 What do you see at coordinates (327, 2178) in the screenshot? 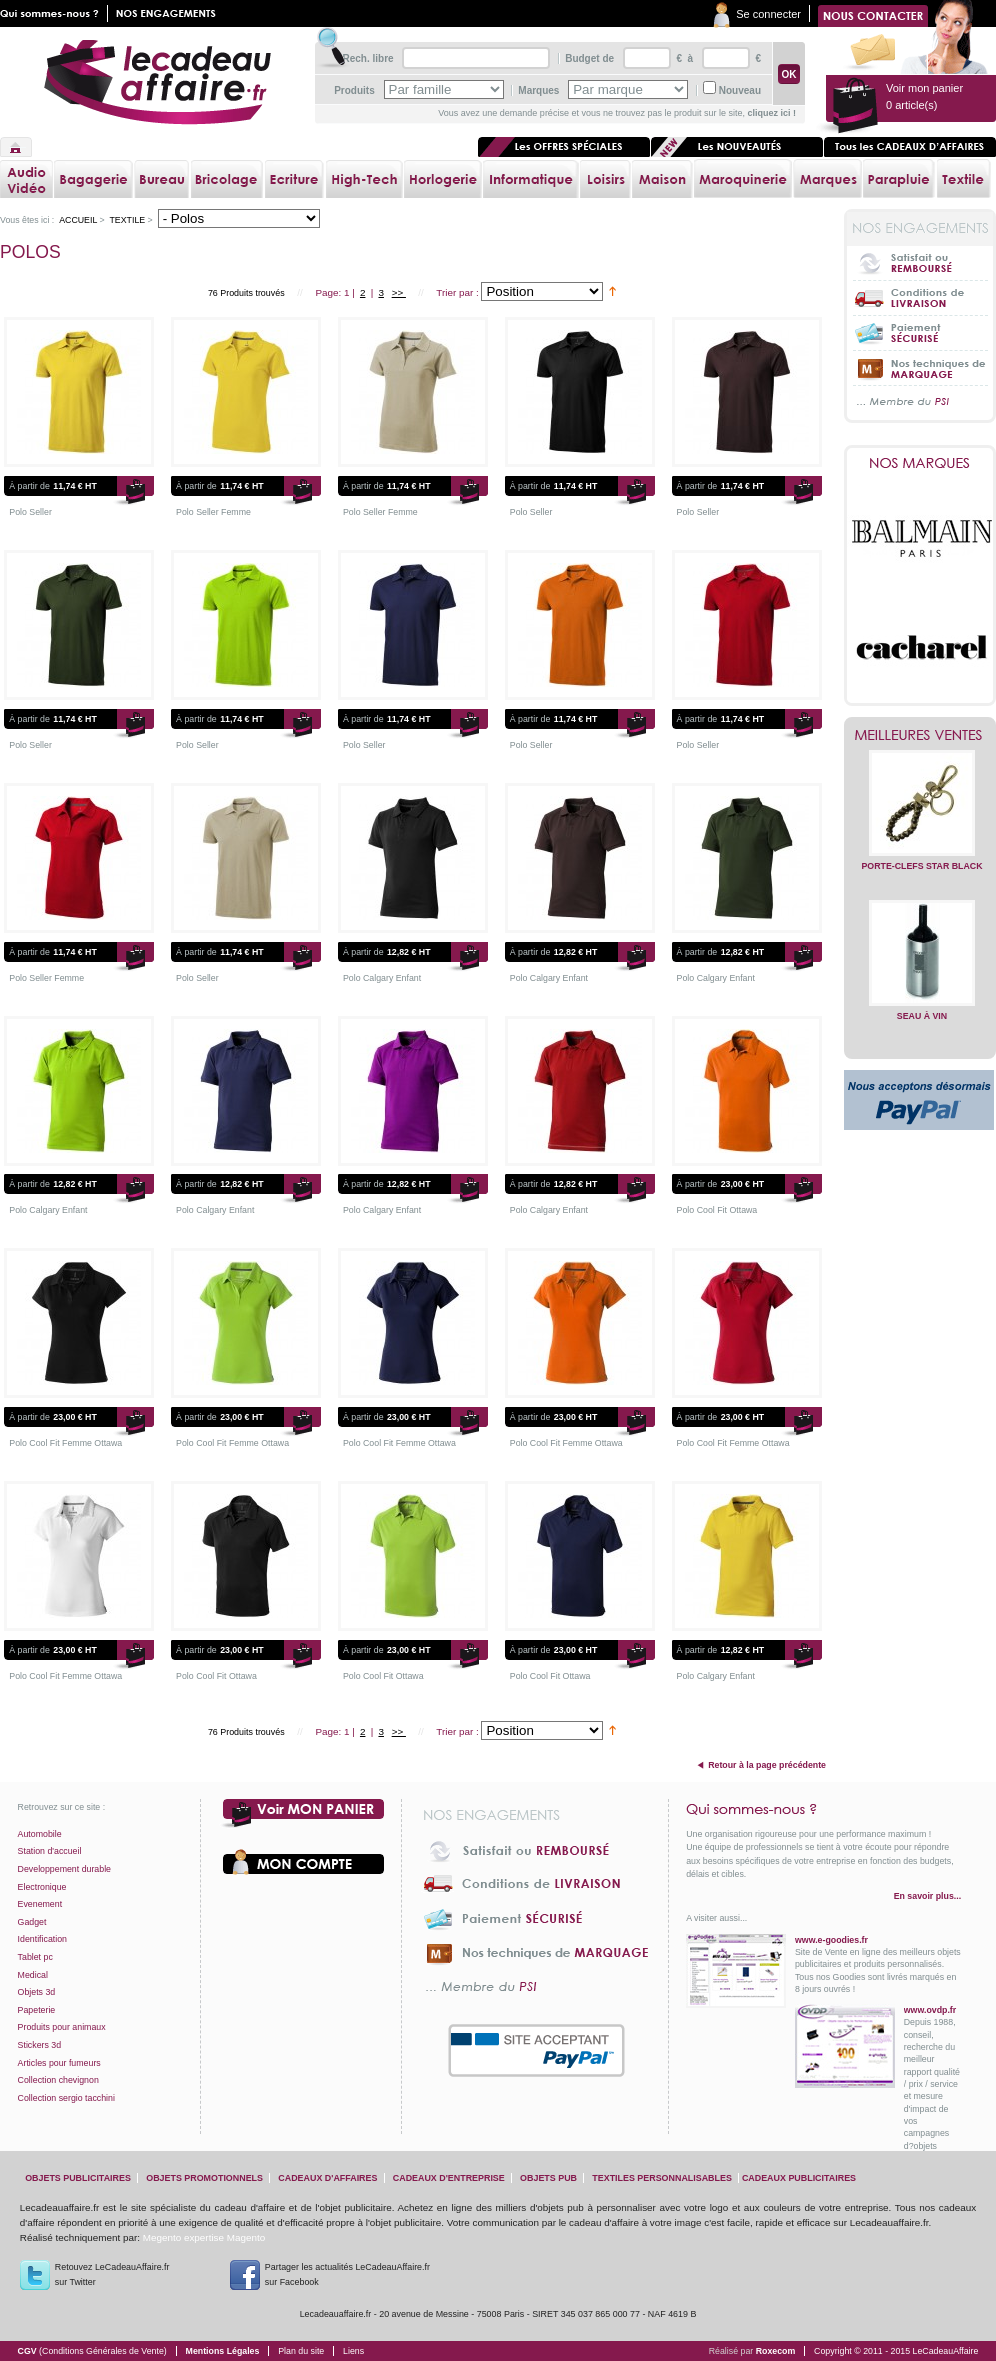
I see `cadeaux d'affaires` at bounding box center [327, 2178].